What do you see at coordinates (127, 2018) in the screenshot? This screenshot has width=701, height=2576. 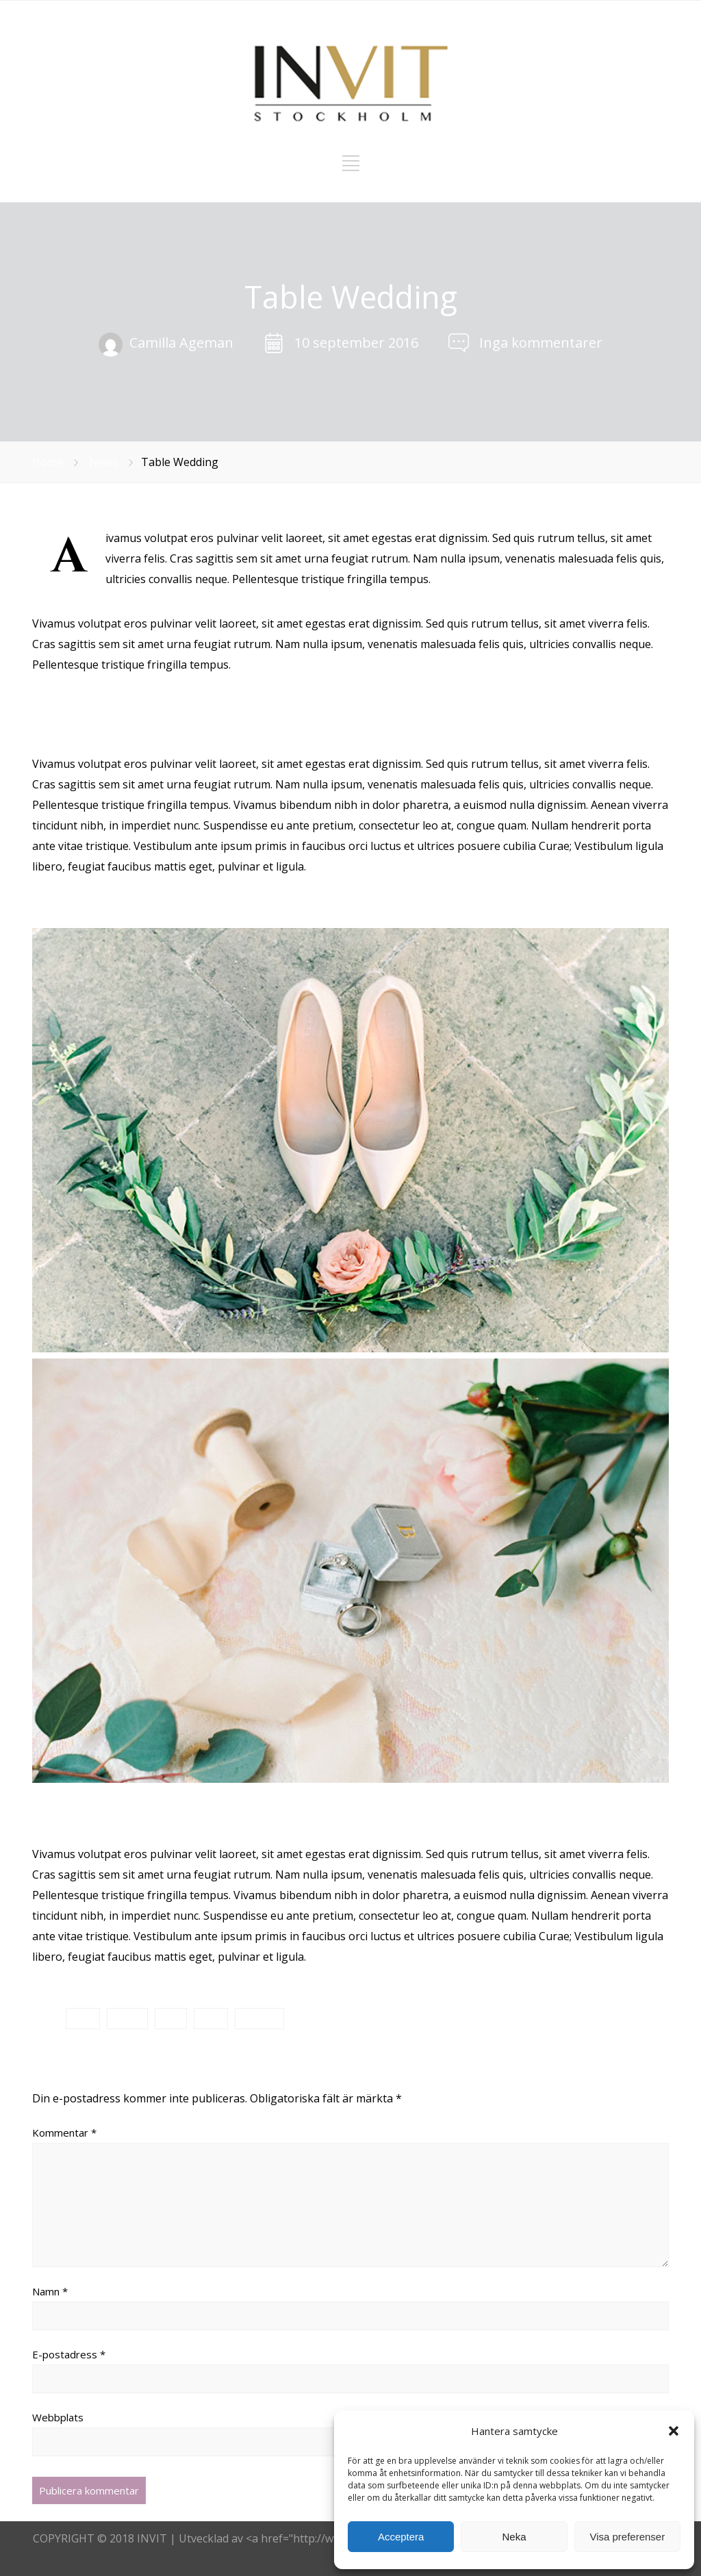 I see `Groom` at bounding box center [127, 2018].